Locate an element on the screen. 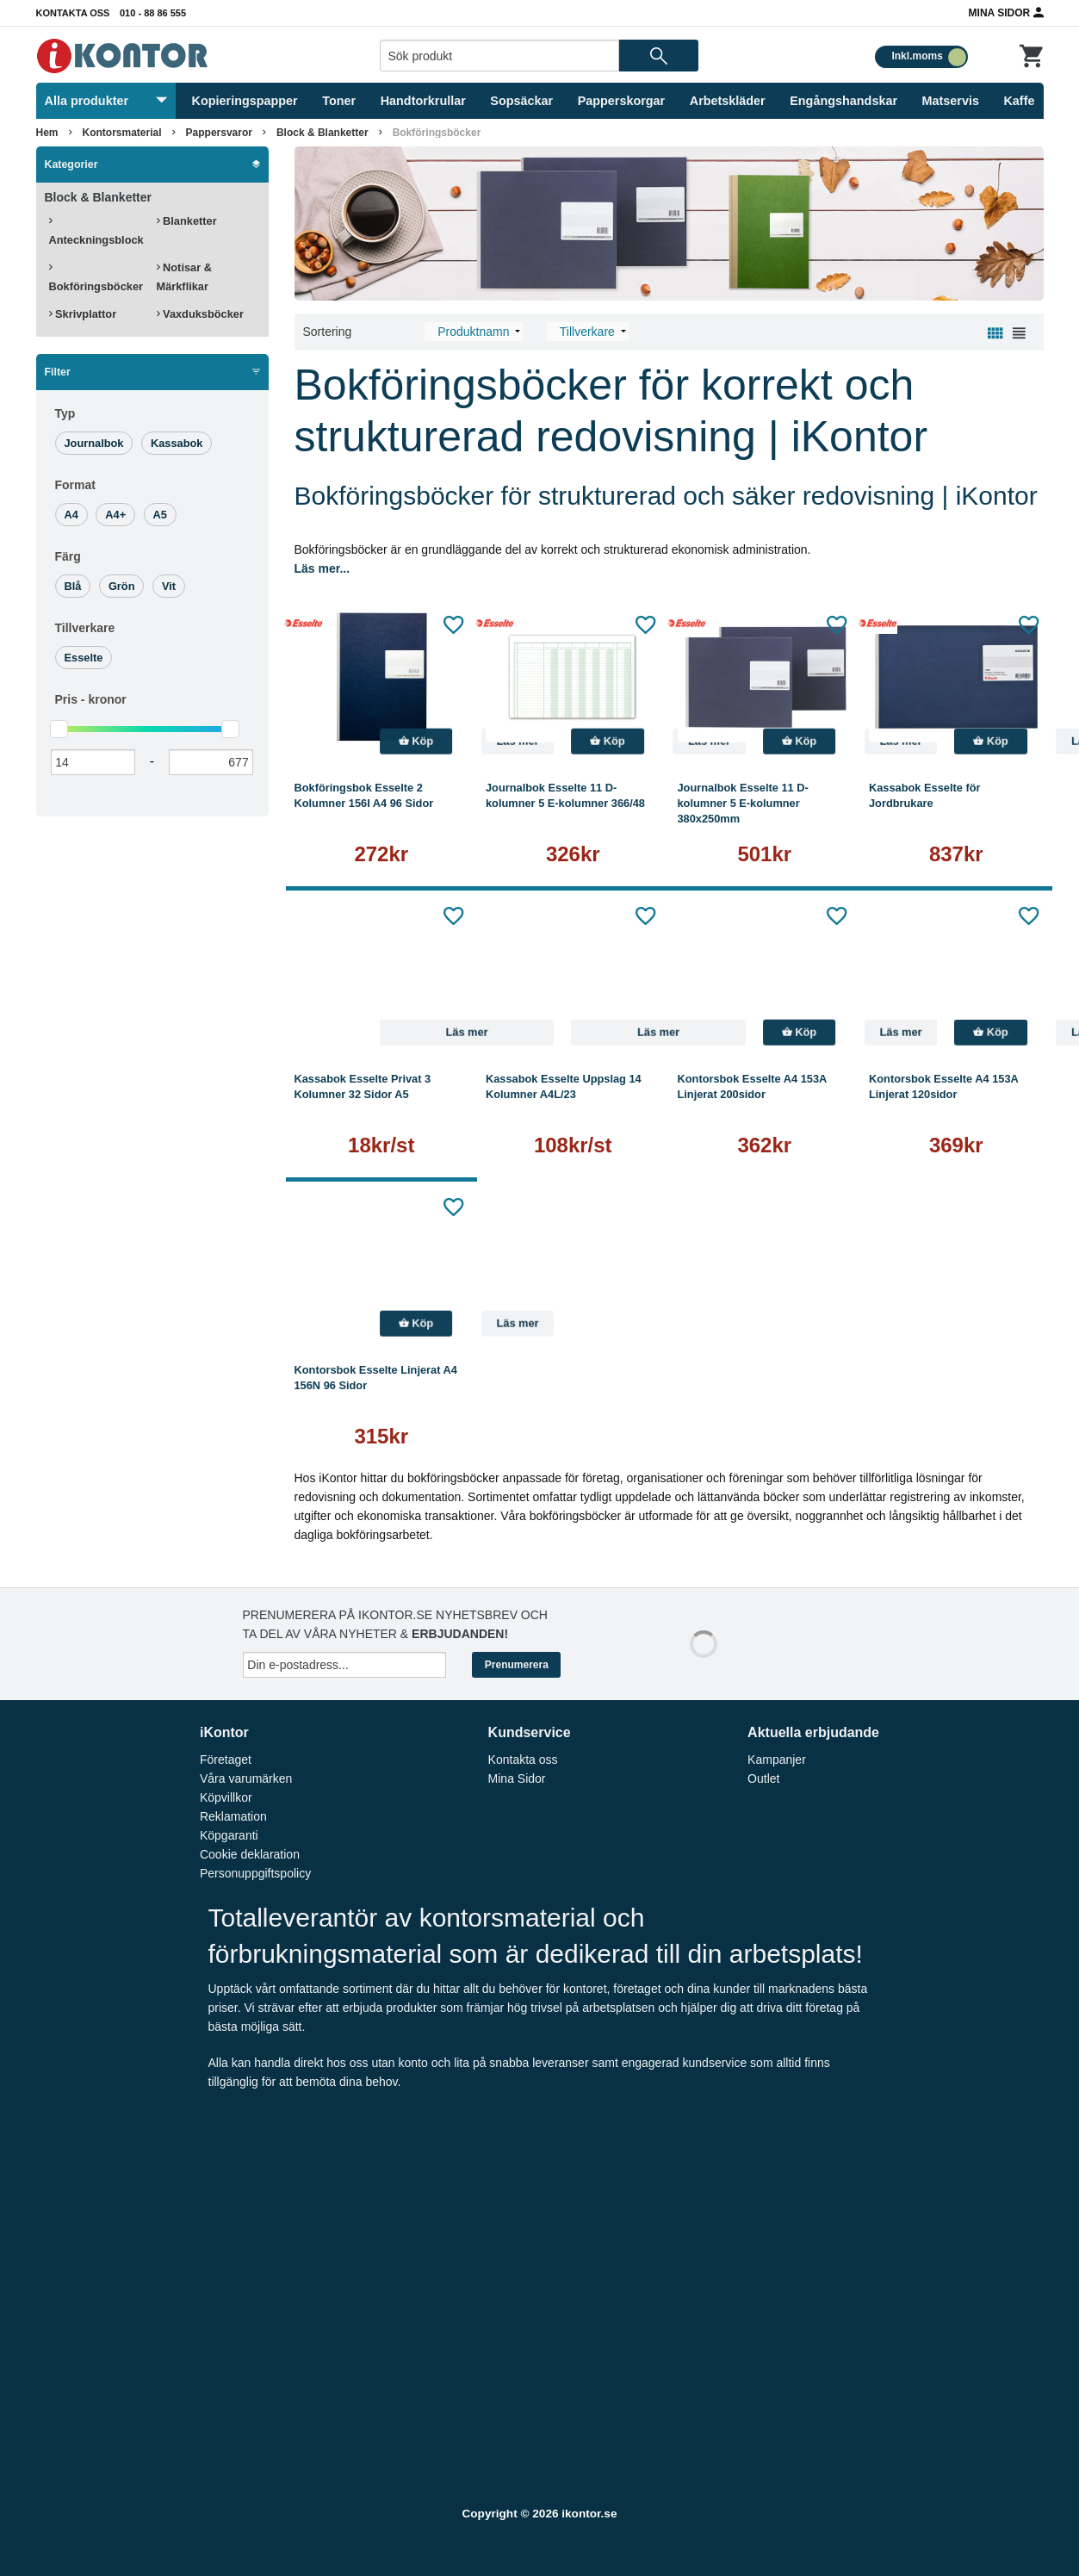  Företaget is located at coordinates (225, 1759).